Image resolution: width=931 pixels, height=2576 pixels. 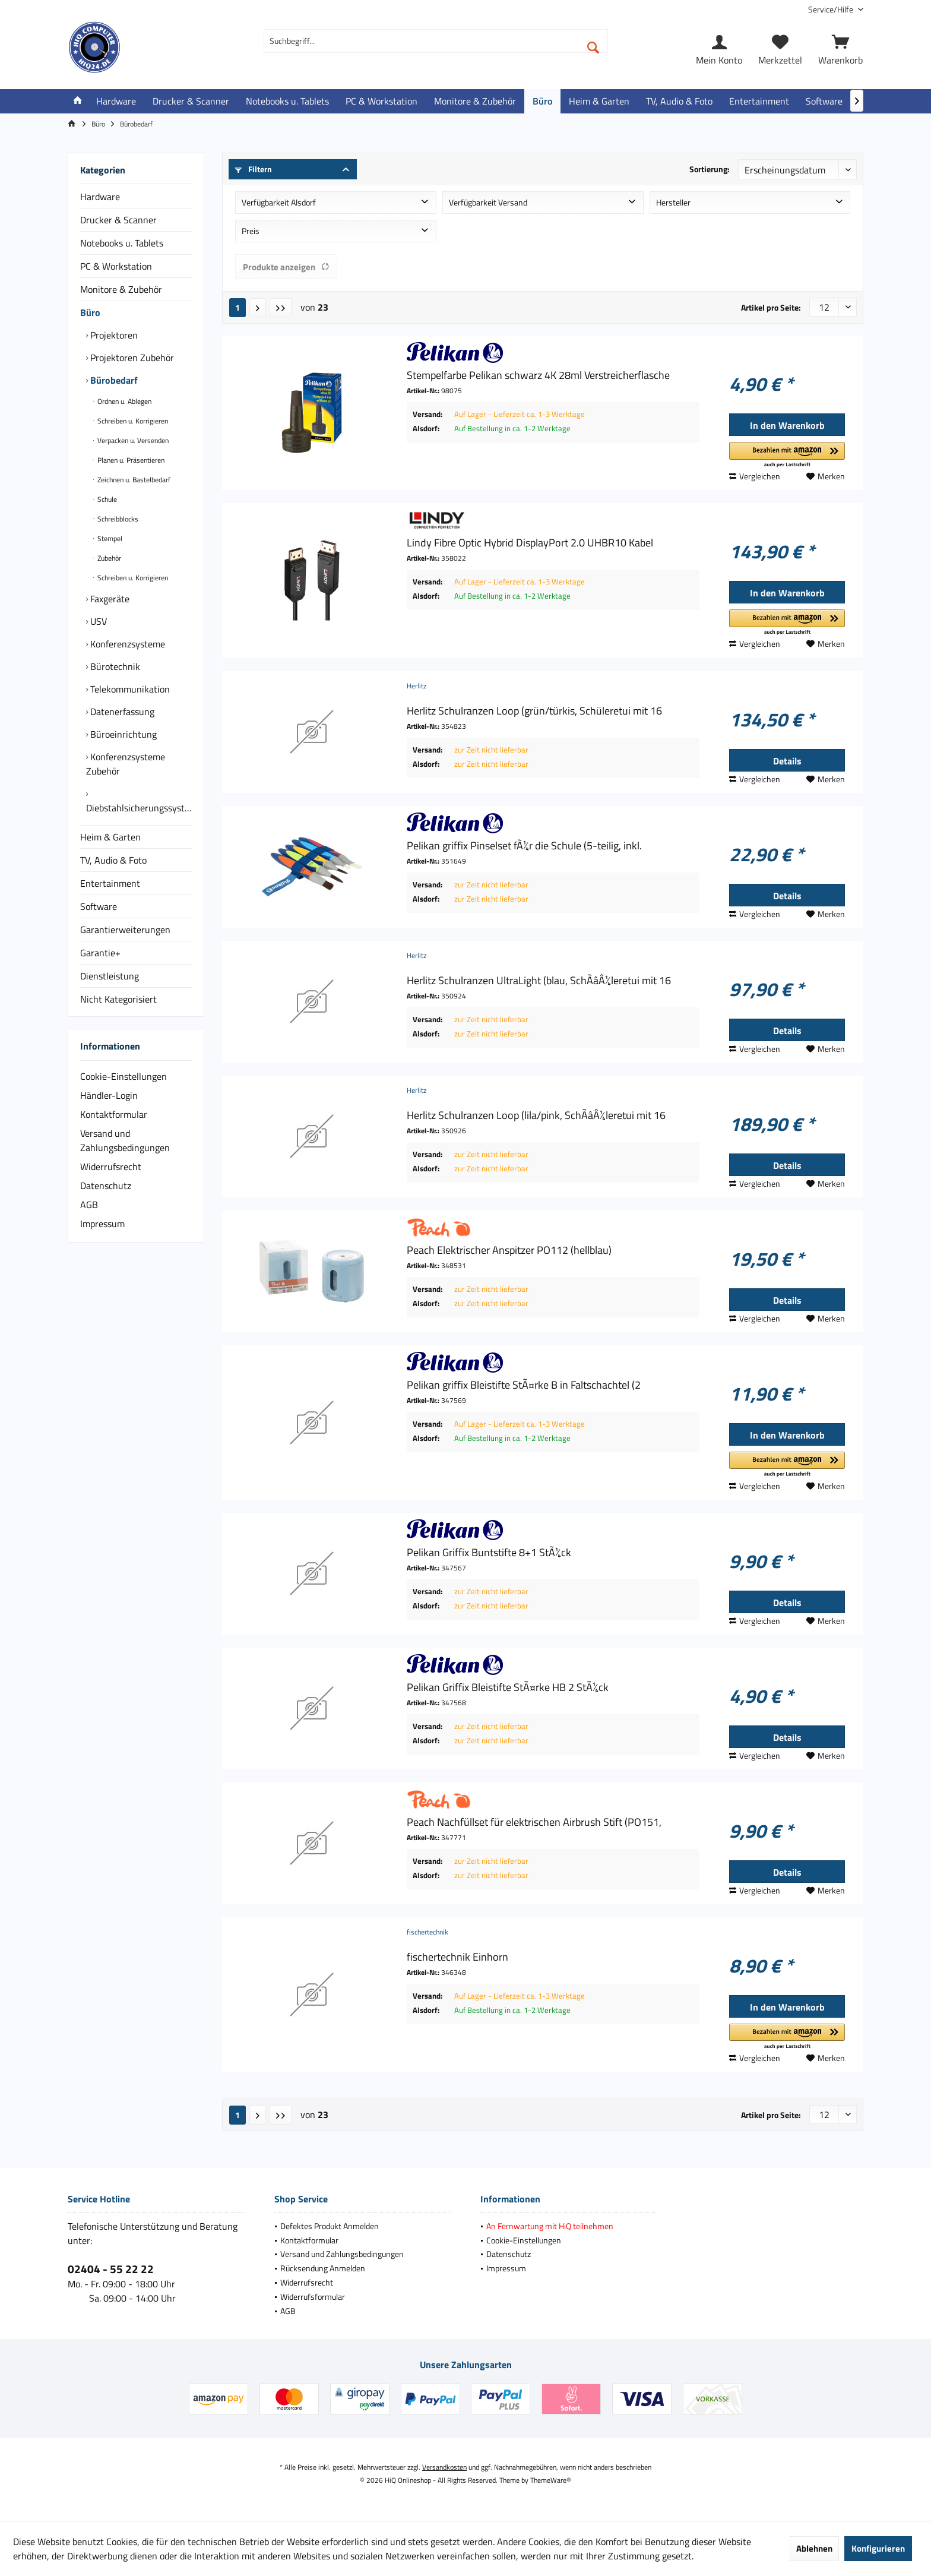 What do you see at coordinates (100, 953) in the screenshot?
I see `Garantie+` at bounding box center [100, 953].